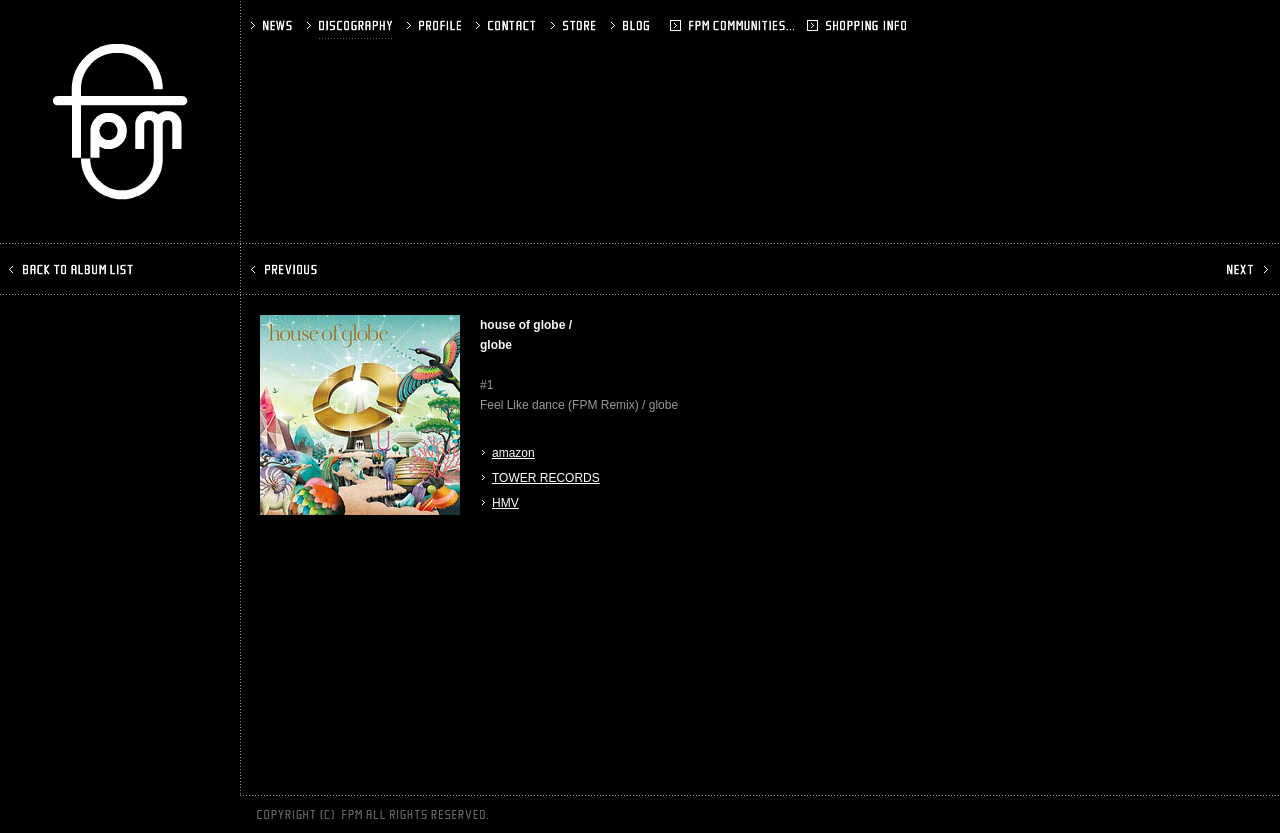 The width and height of the screenshot is (1280, 833). Describe the element at coordinates (351, 25) in the screenshot. I see `DISCOGRAPHY` at that location.